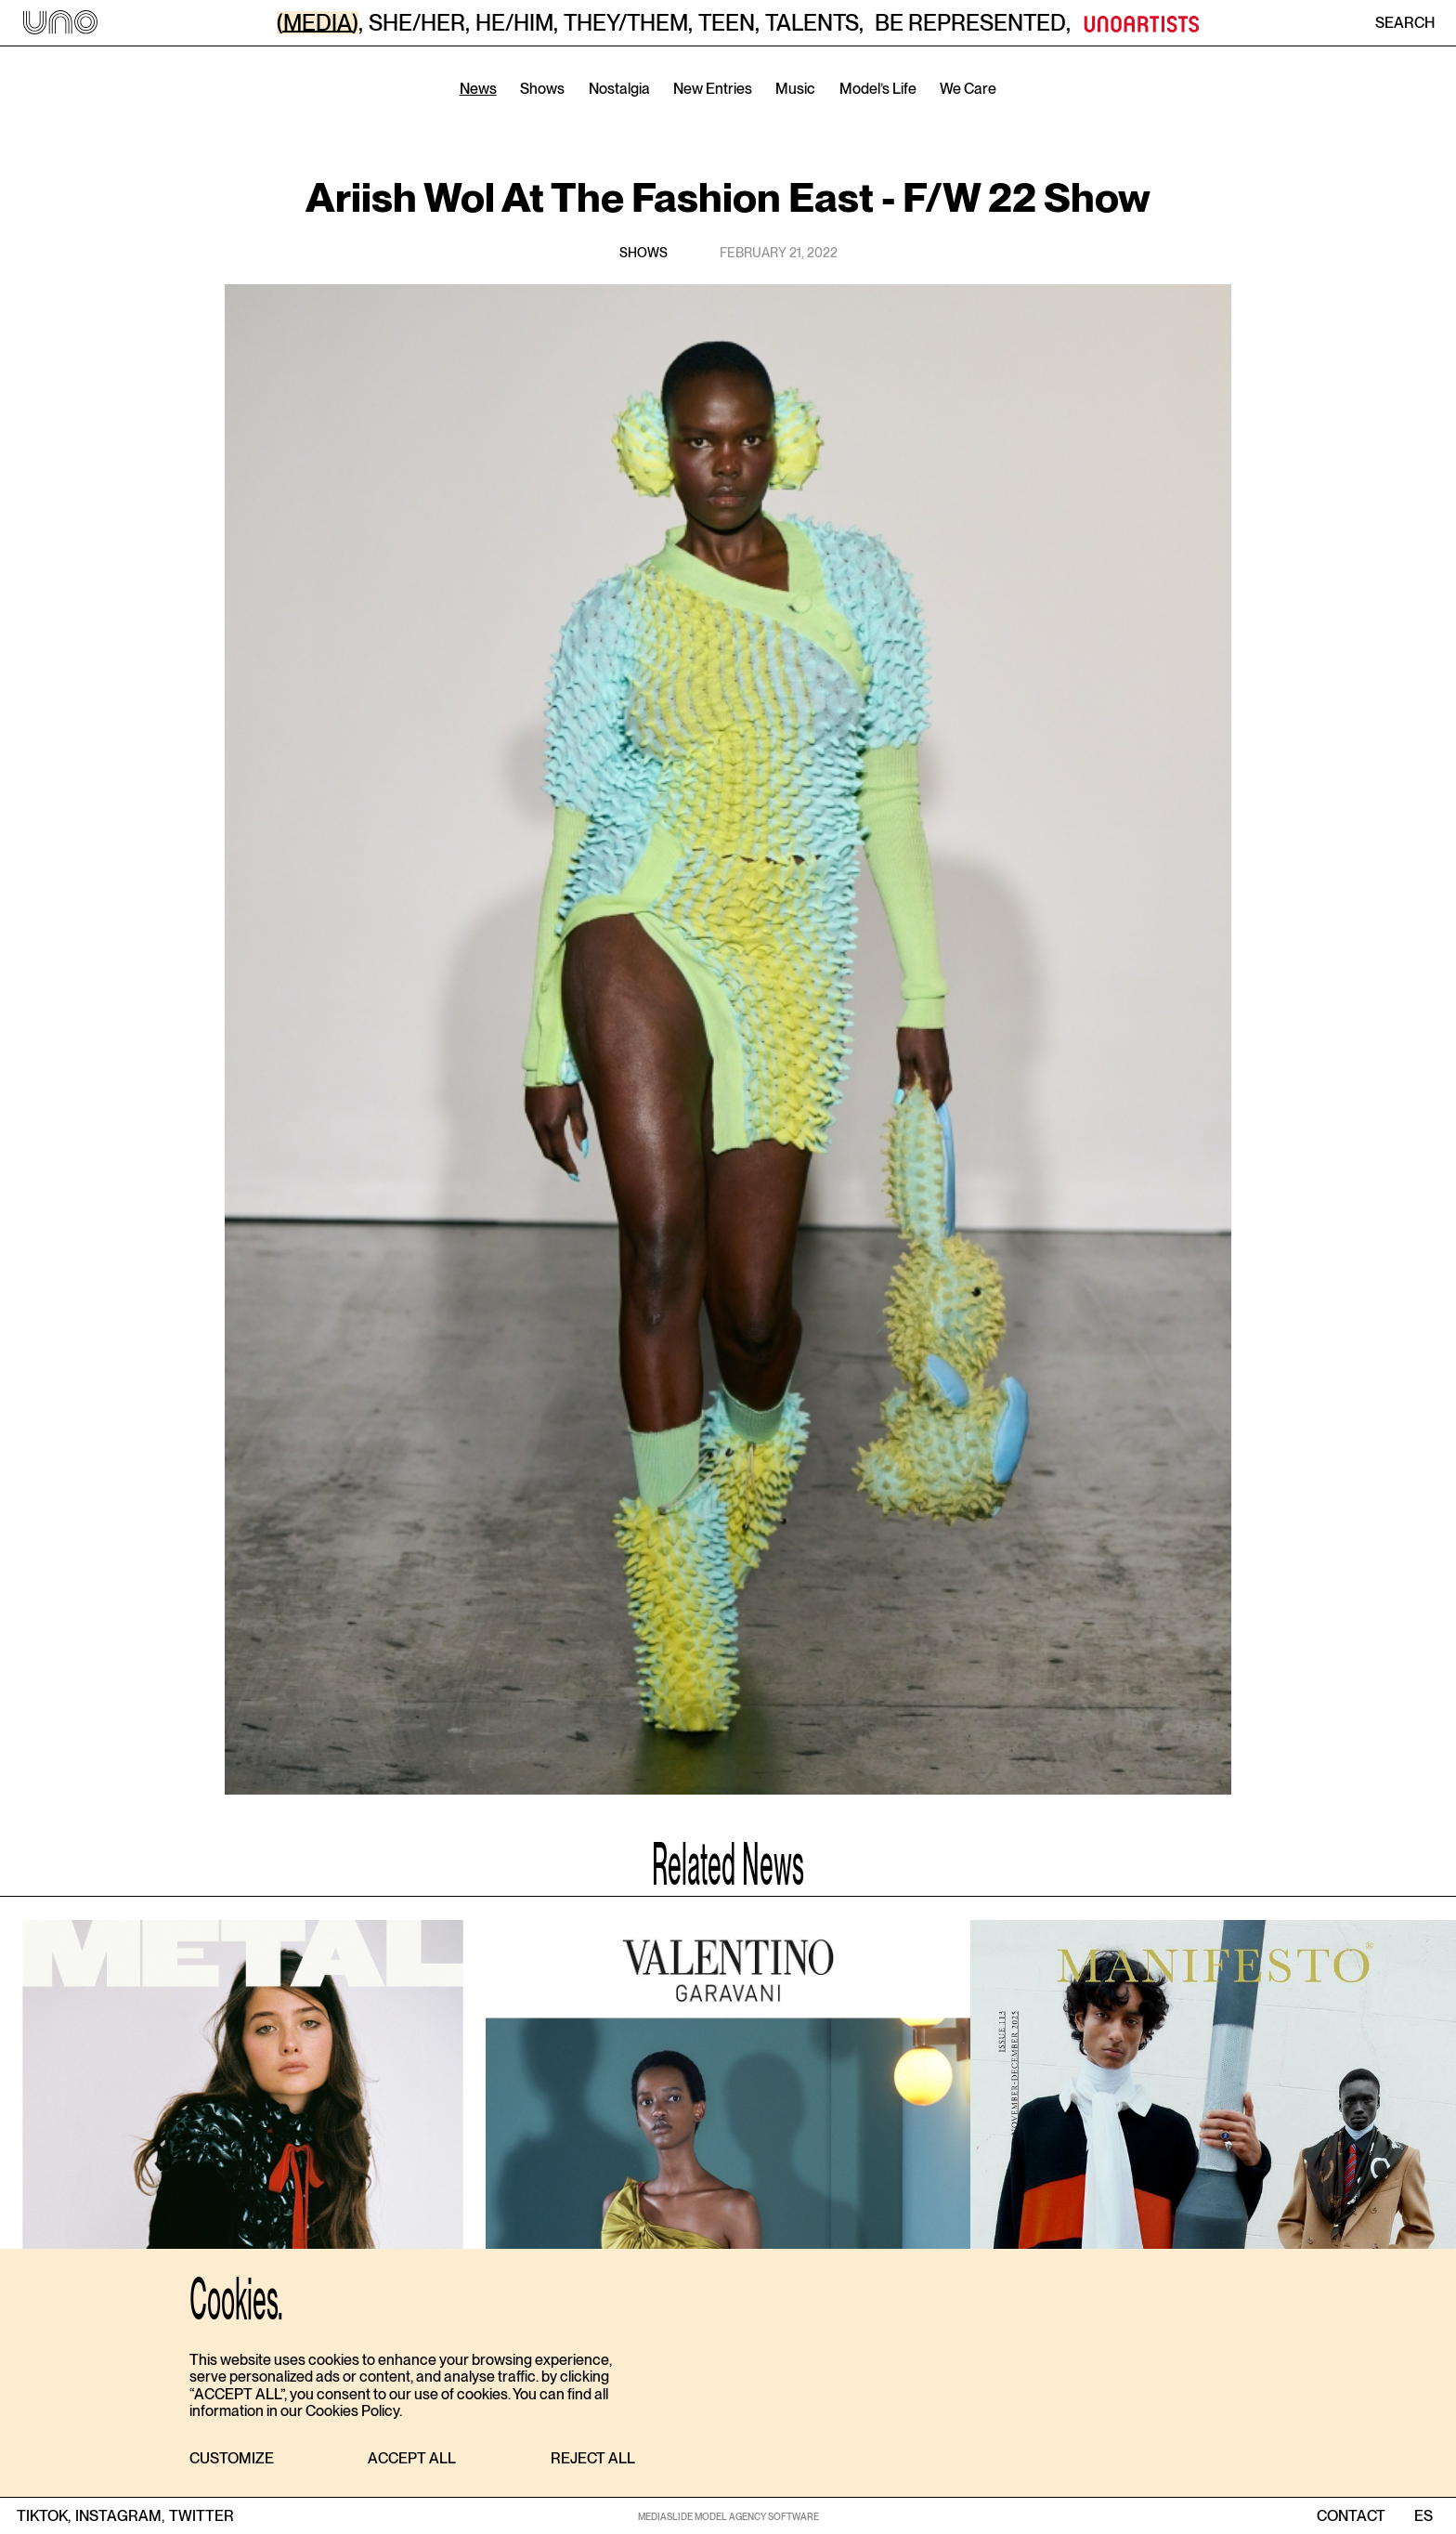 Image resolution: width=1456 pixels, height=2534 pixels. I want to click on Model’s Life, so click(877, 89).